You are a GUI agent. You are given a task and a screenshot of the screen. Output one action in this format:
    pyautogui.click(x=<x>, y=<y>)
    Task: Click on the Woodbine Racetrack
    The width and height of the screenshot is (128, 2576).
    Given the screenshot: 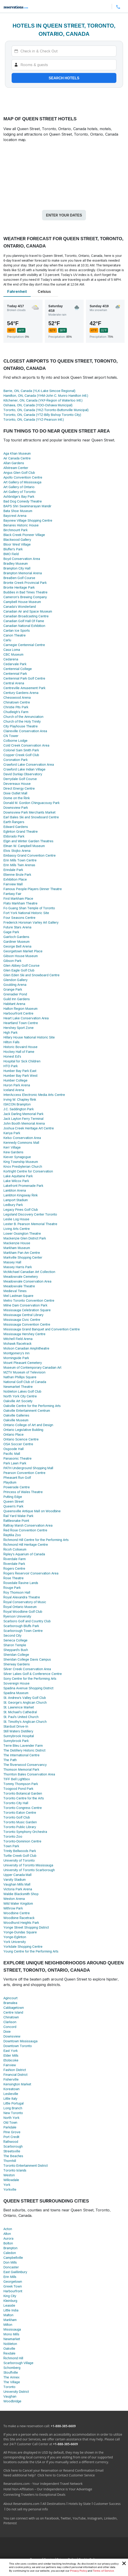 What is the action you would take?
    pyautogui.click(x=19, y=1918)
    